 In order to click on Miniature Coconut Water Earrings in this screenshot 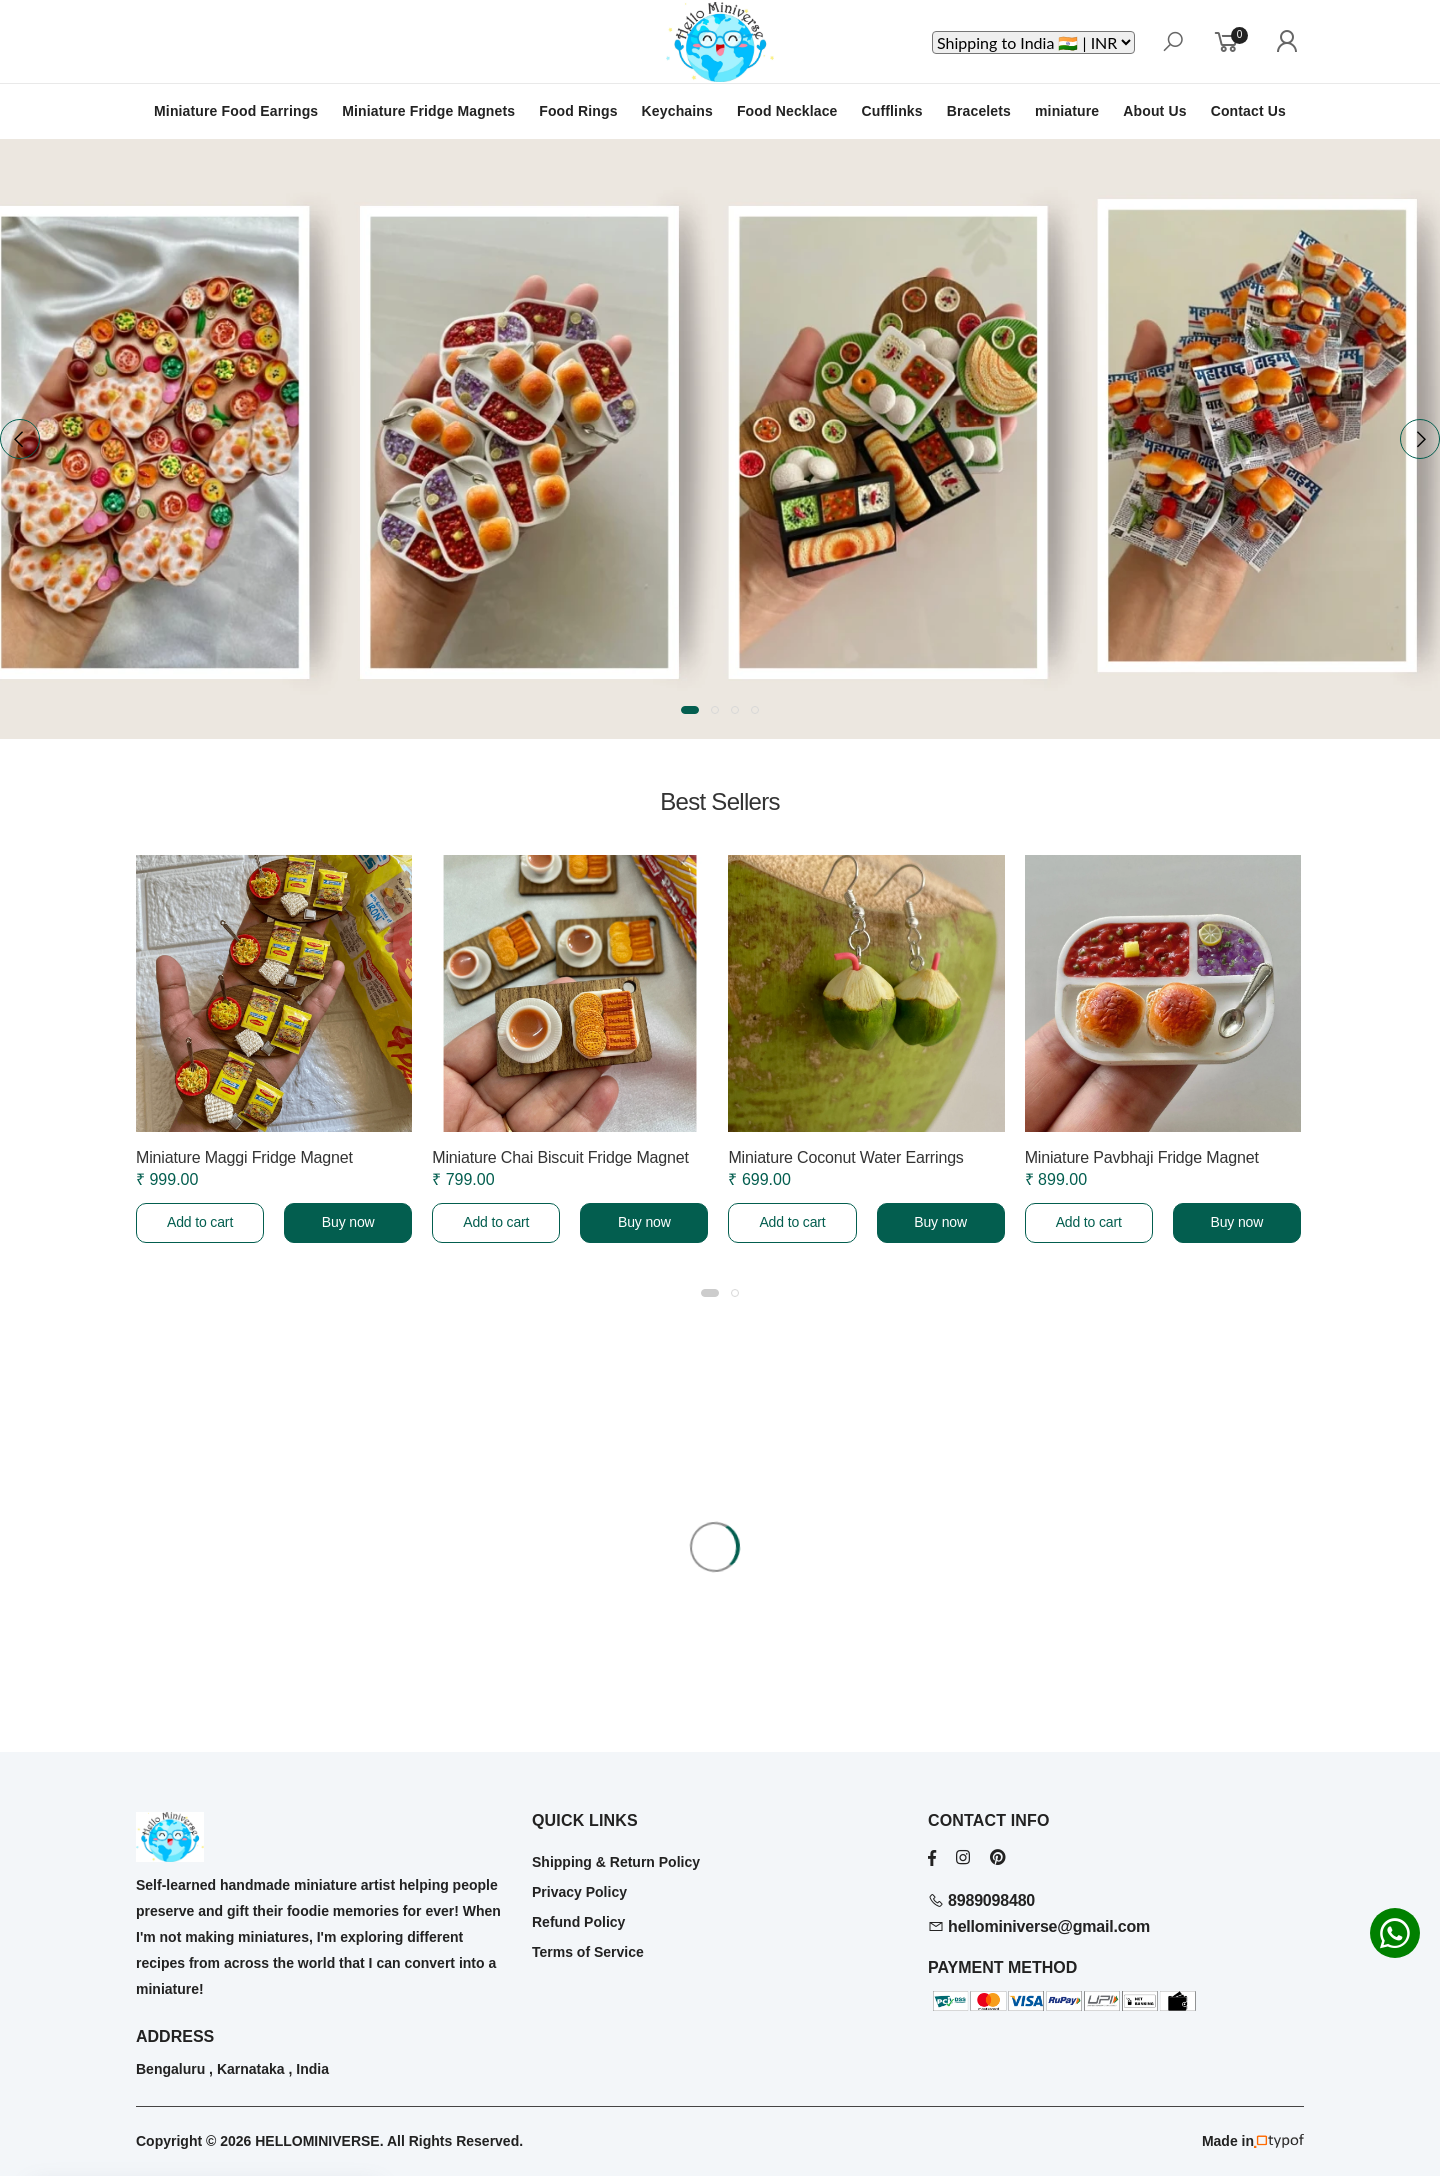, I will do `click(845, 1157)`.